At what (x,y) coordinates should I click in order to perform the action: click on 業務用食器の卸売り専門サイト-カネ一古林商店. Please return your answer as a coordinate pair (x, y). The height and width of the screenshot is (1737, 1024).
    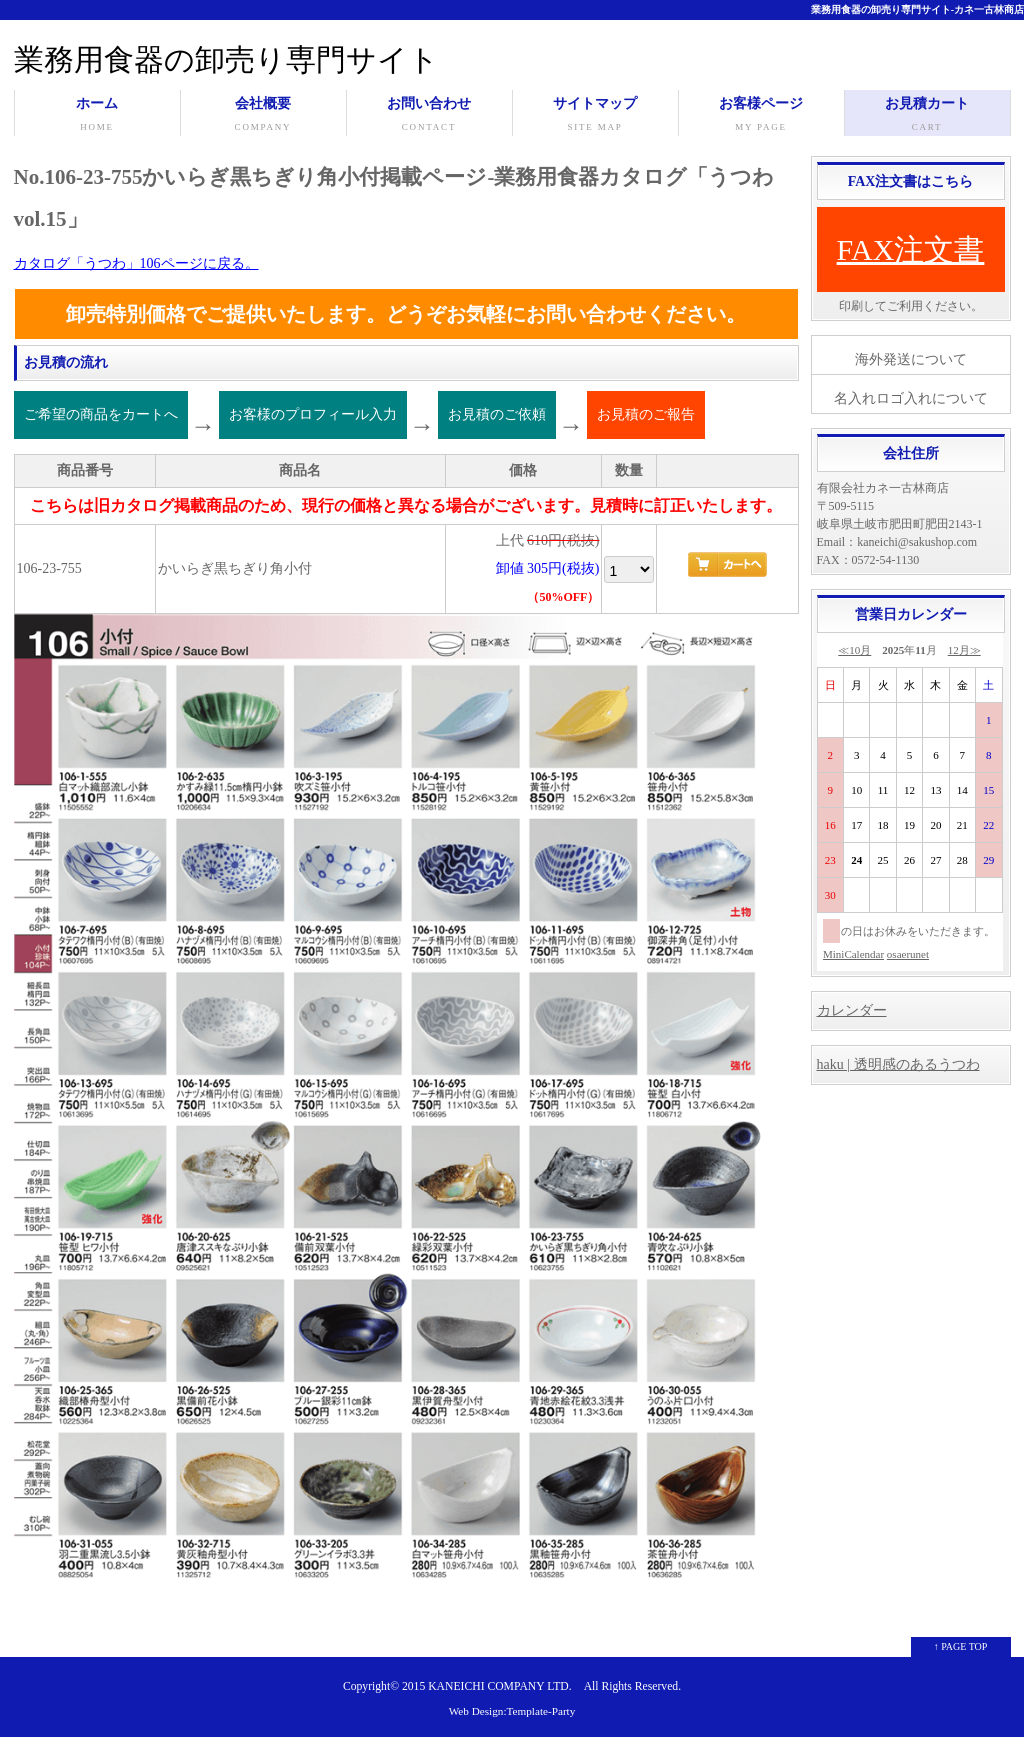
    Looking at the image, I should click on (917, 9).